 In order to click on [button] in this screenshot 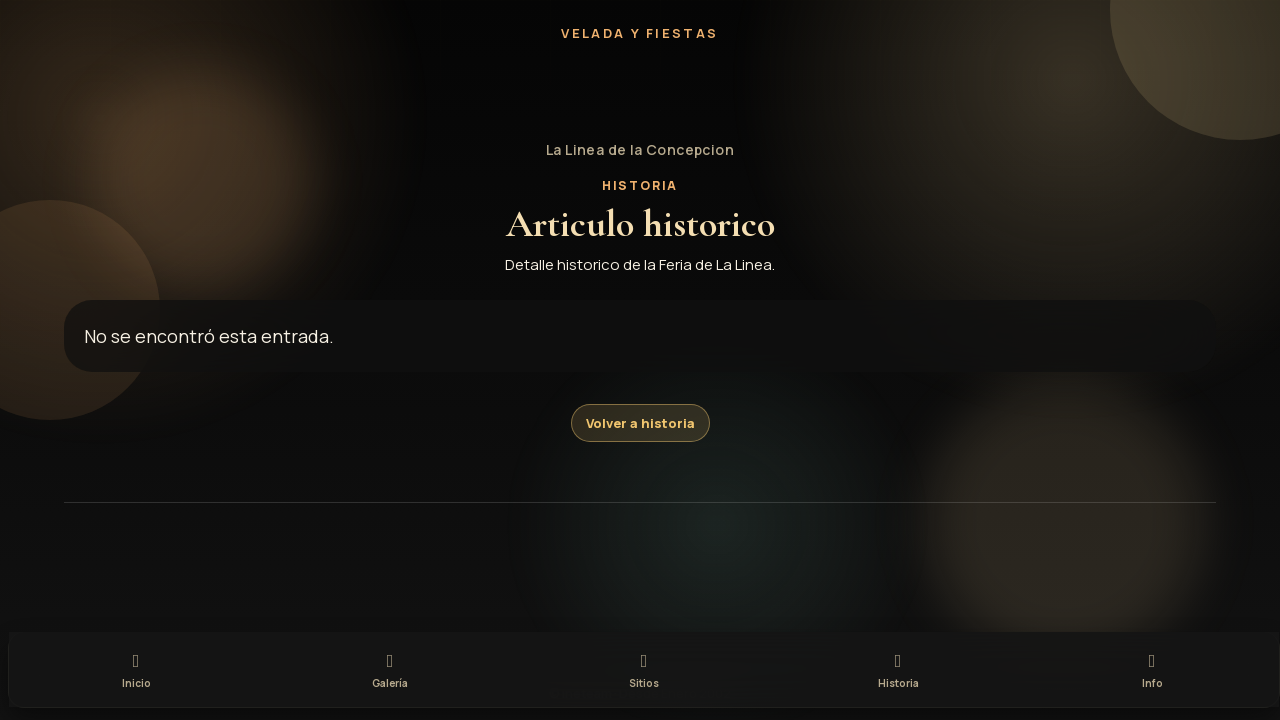, I will do `click(640, 91)`.